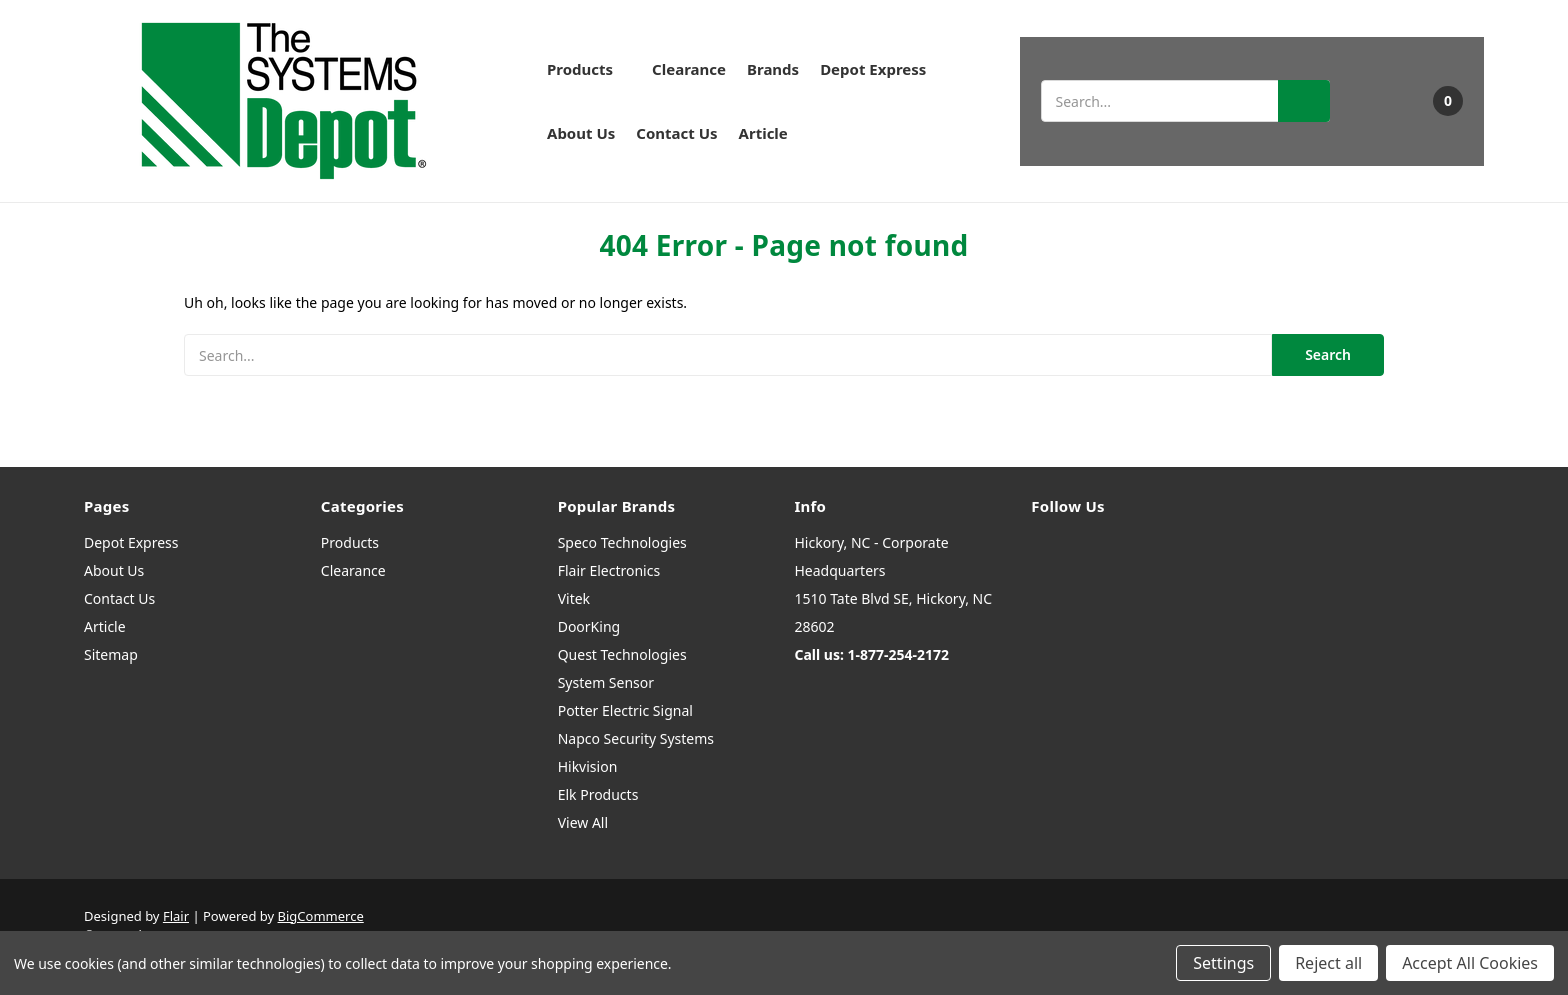 Image resolution: width=1568 pixels, height=995 pixels. I want to click on Elk Products, so click(598, 794).